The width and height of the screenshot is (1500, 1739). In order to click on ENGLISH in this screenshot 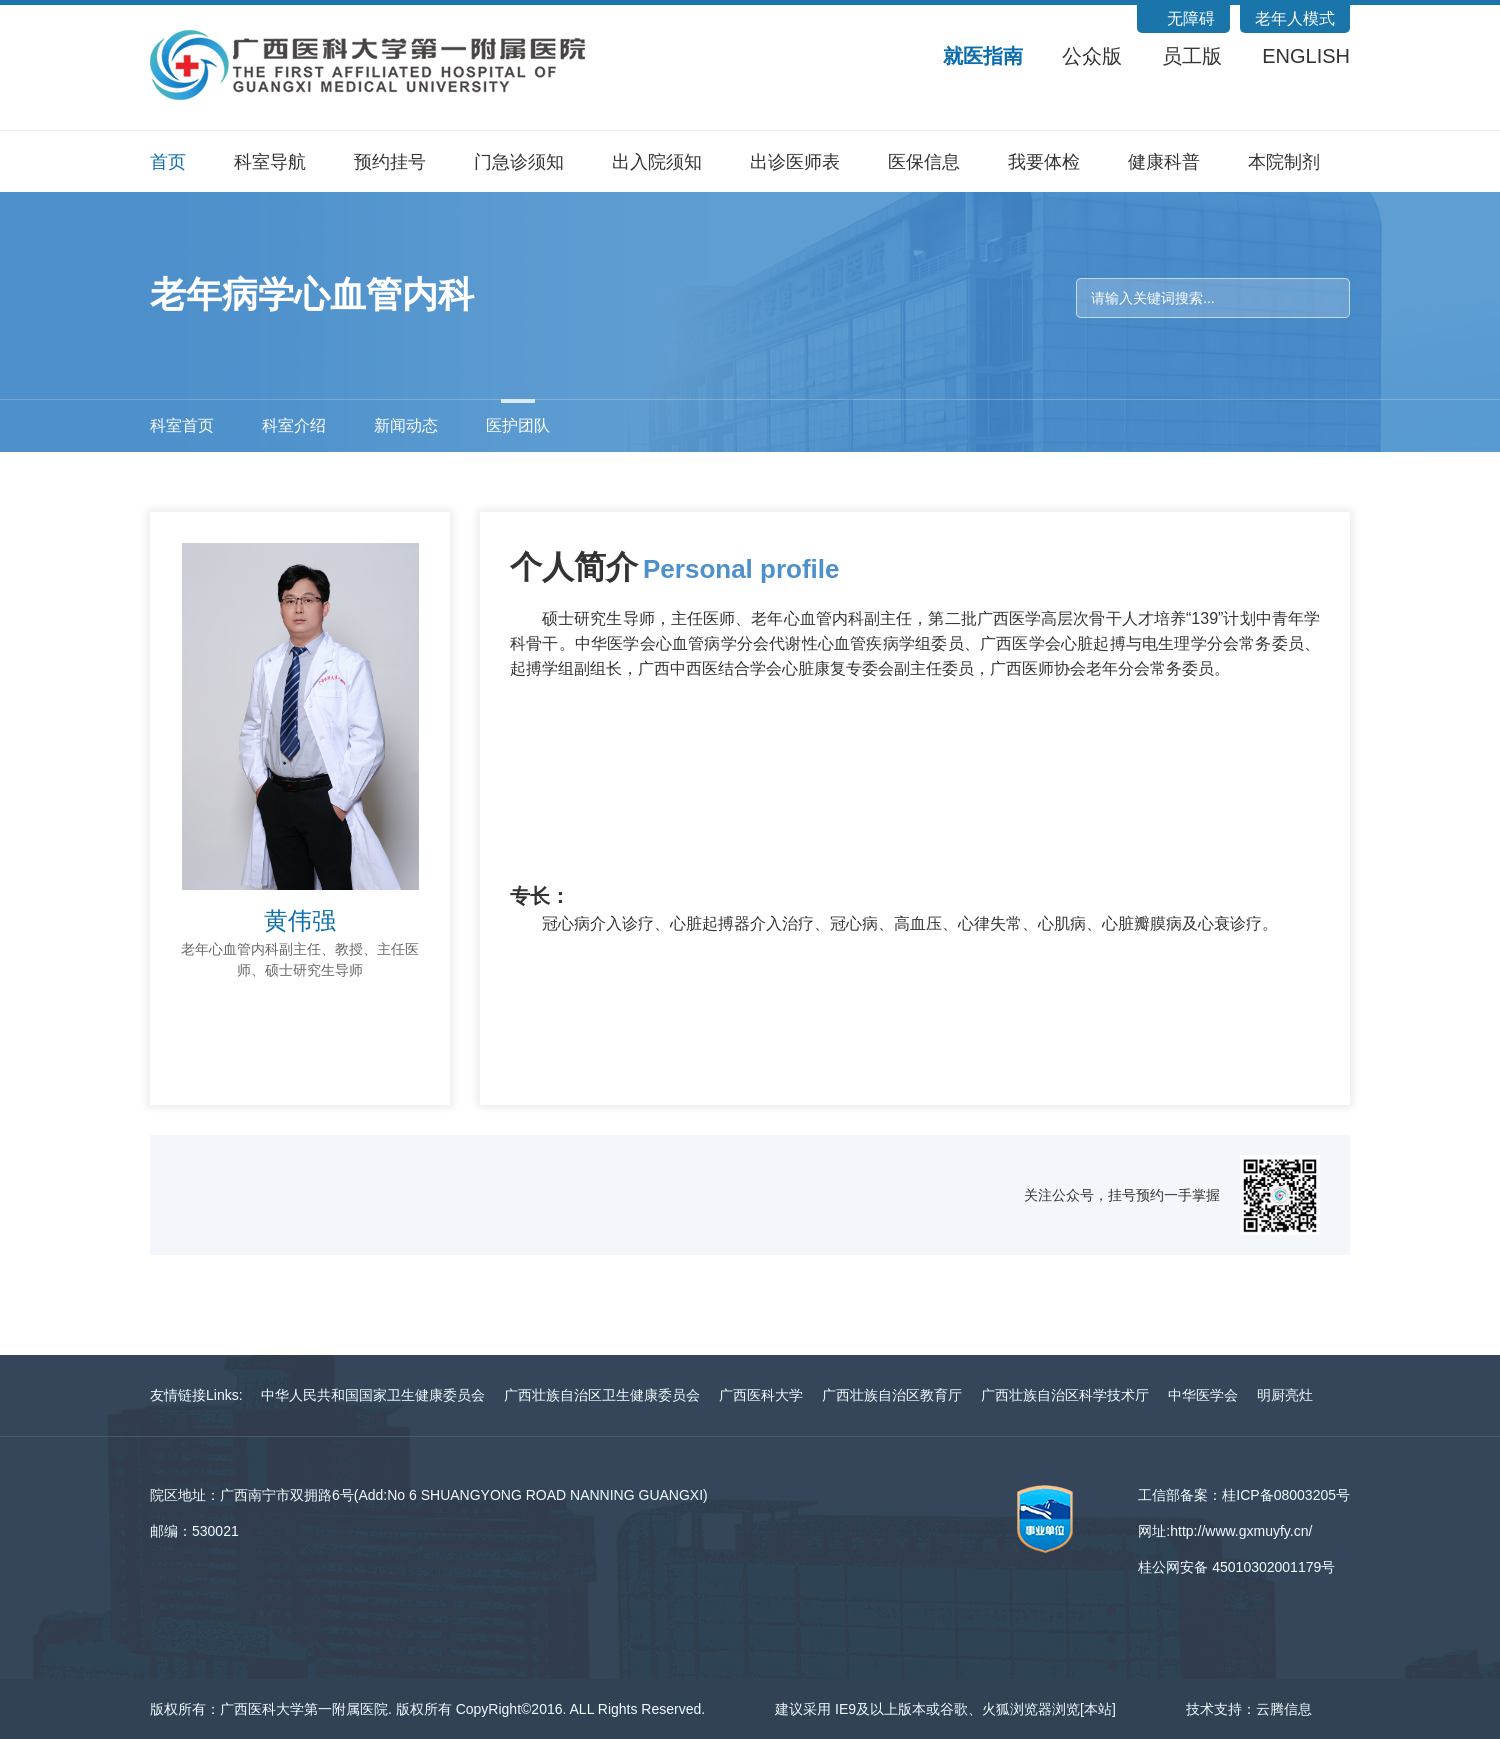, I will do `click(1306, 56)`.